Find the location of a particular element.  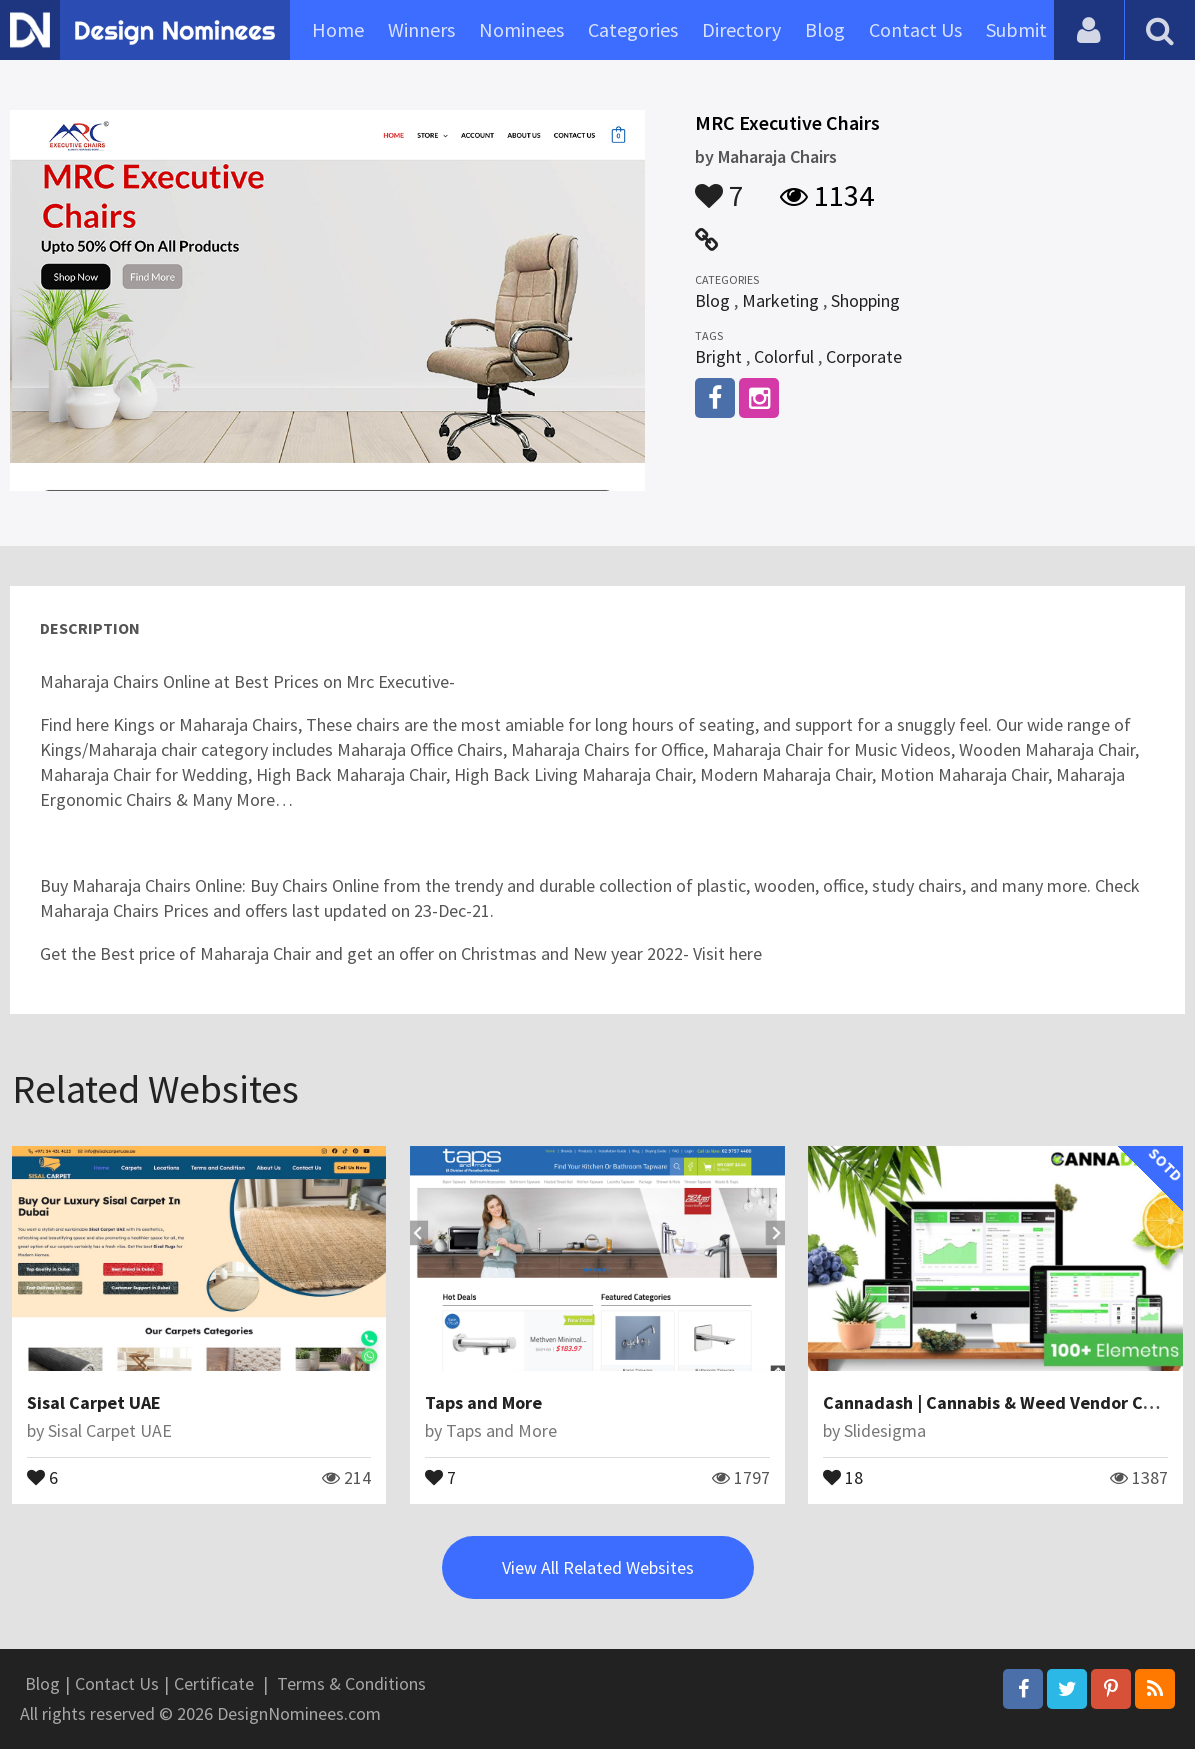

Directory is located at coordinates (741, 29).